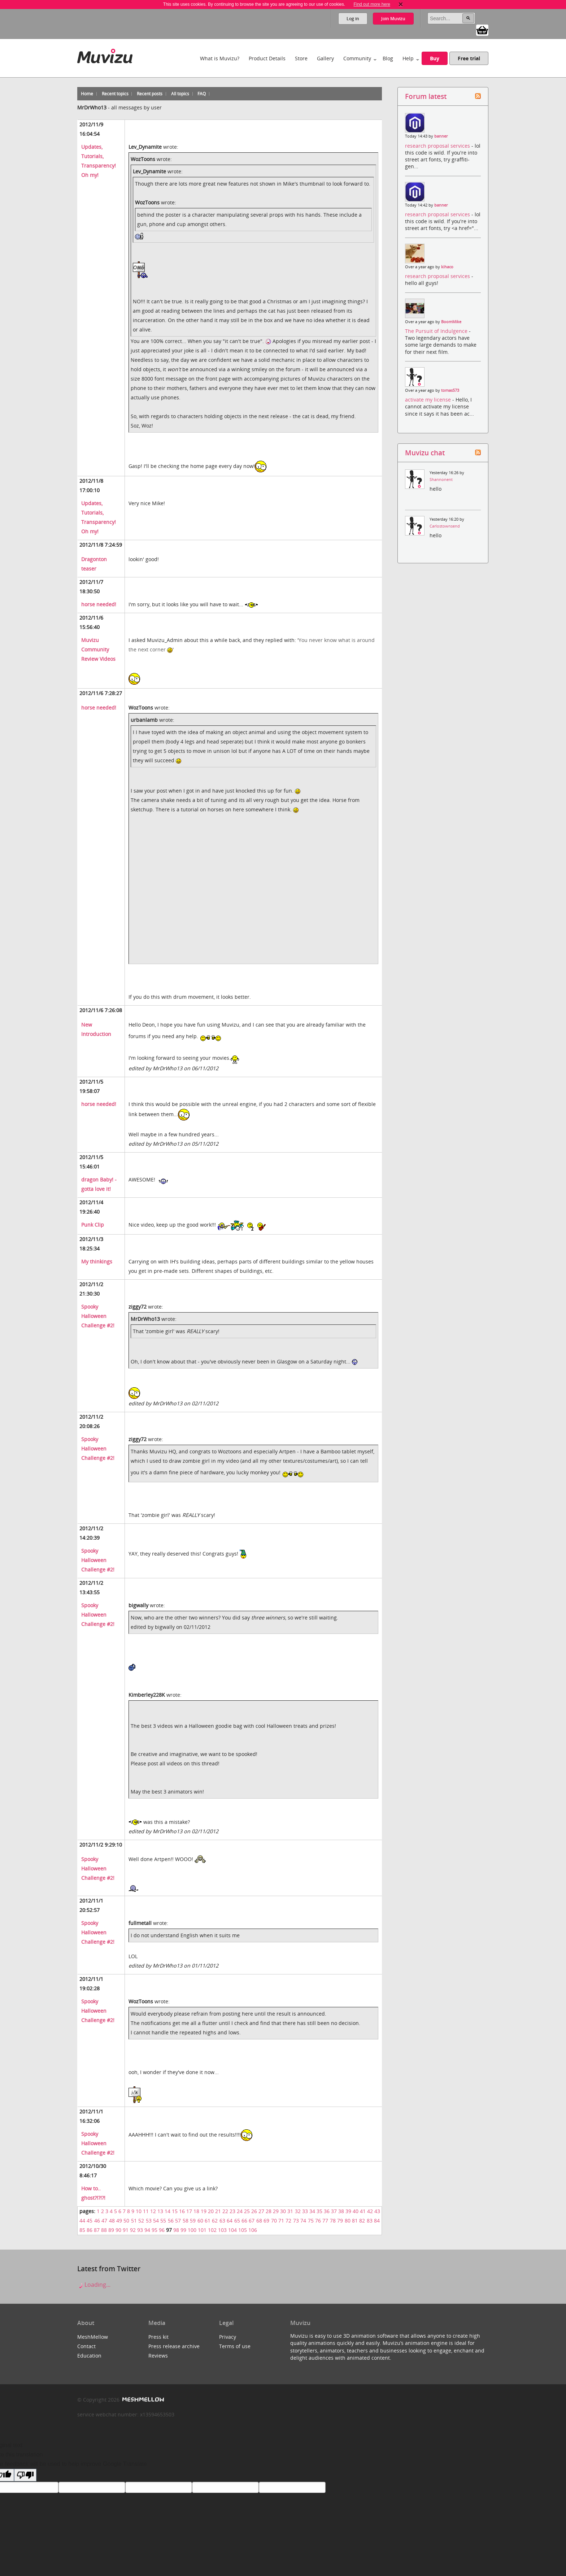 Image resolution: width=566 pixels, height=2576 pixels. I want to click on kihaco, so click(447, 266).